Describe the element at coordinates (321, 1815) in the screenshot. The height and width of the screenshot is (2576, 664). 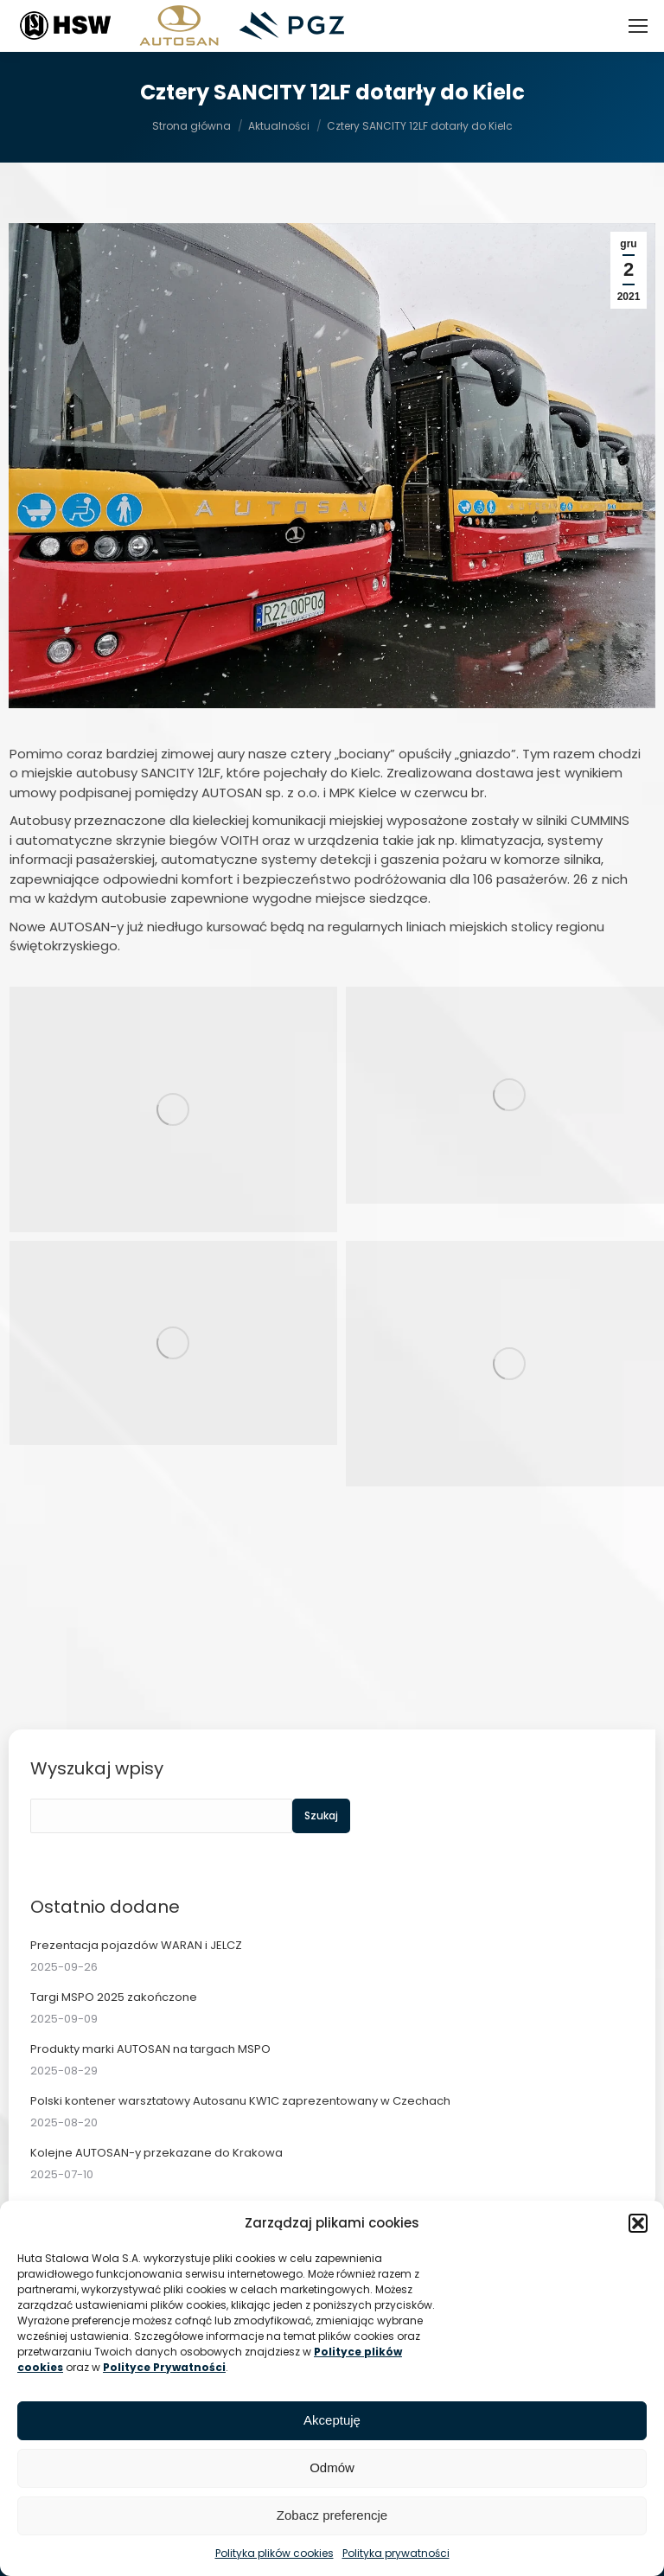
I see `Szukaj` at that location.